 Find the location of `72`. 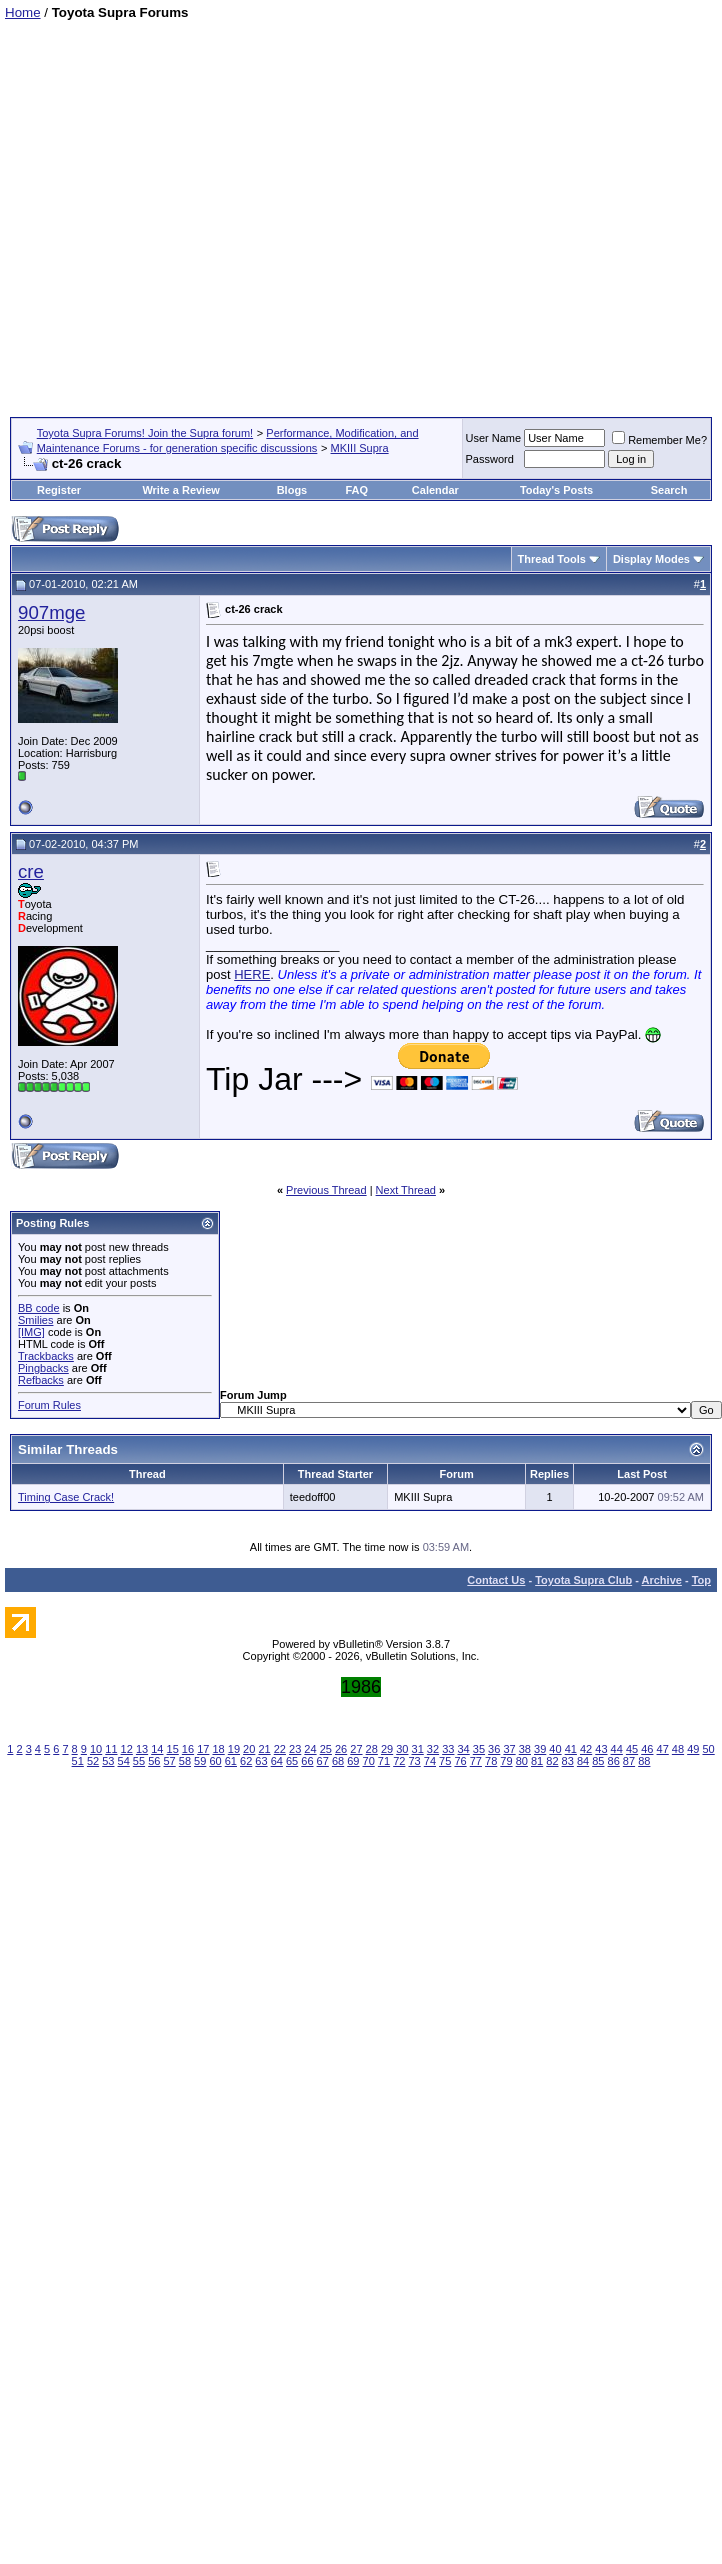

72 is located at coordinates (399, 1761).